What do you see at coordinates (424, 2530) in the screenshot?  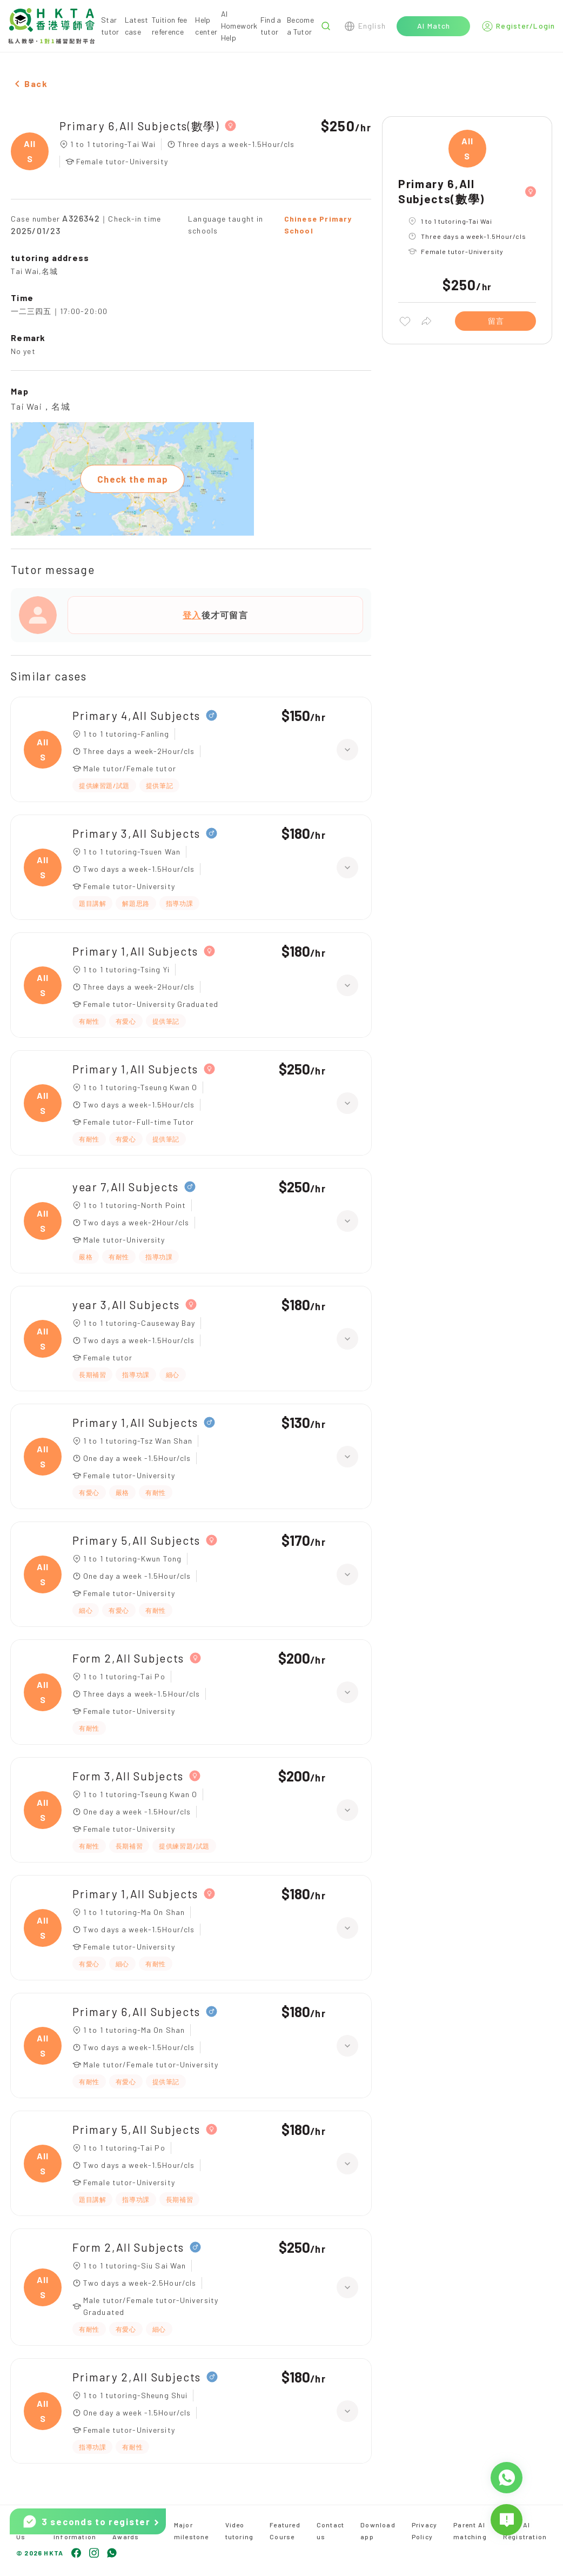 I see `Privacy Policy` at bounding box center [424, 2530].